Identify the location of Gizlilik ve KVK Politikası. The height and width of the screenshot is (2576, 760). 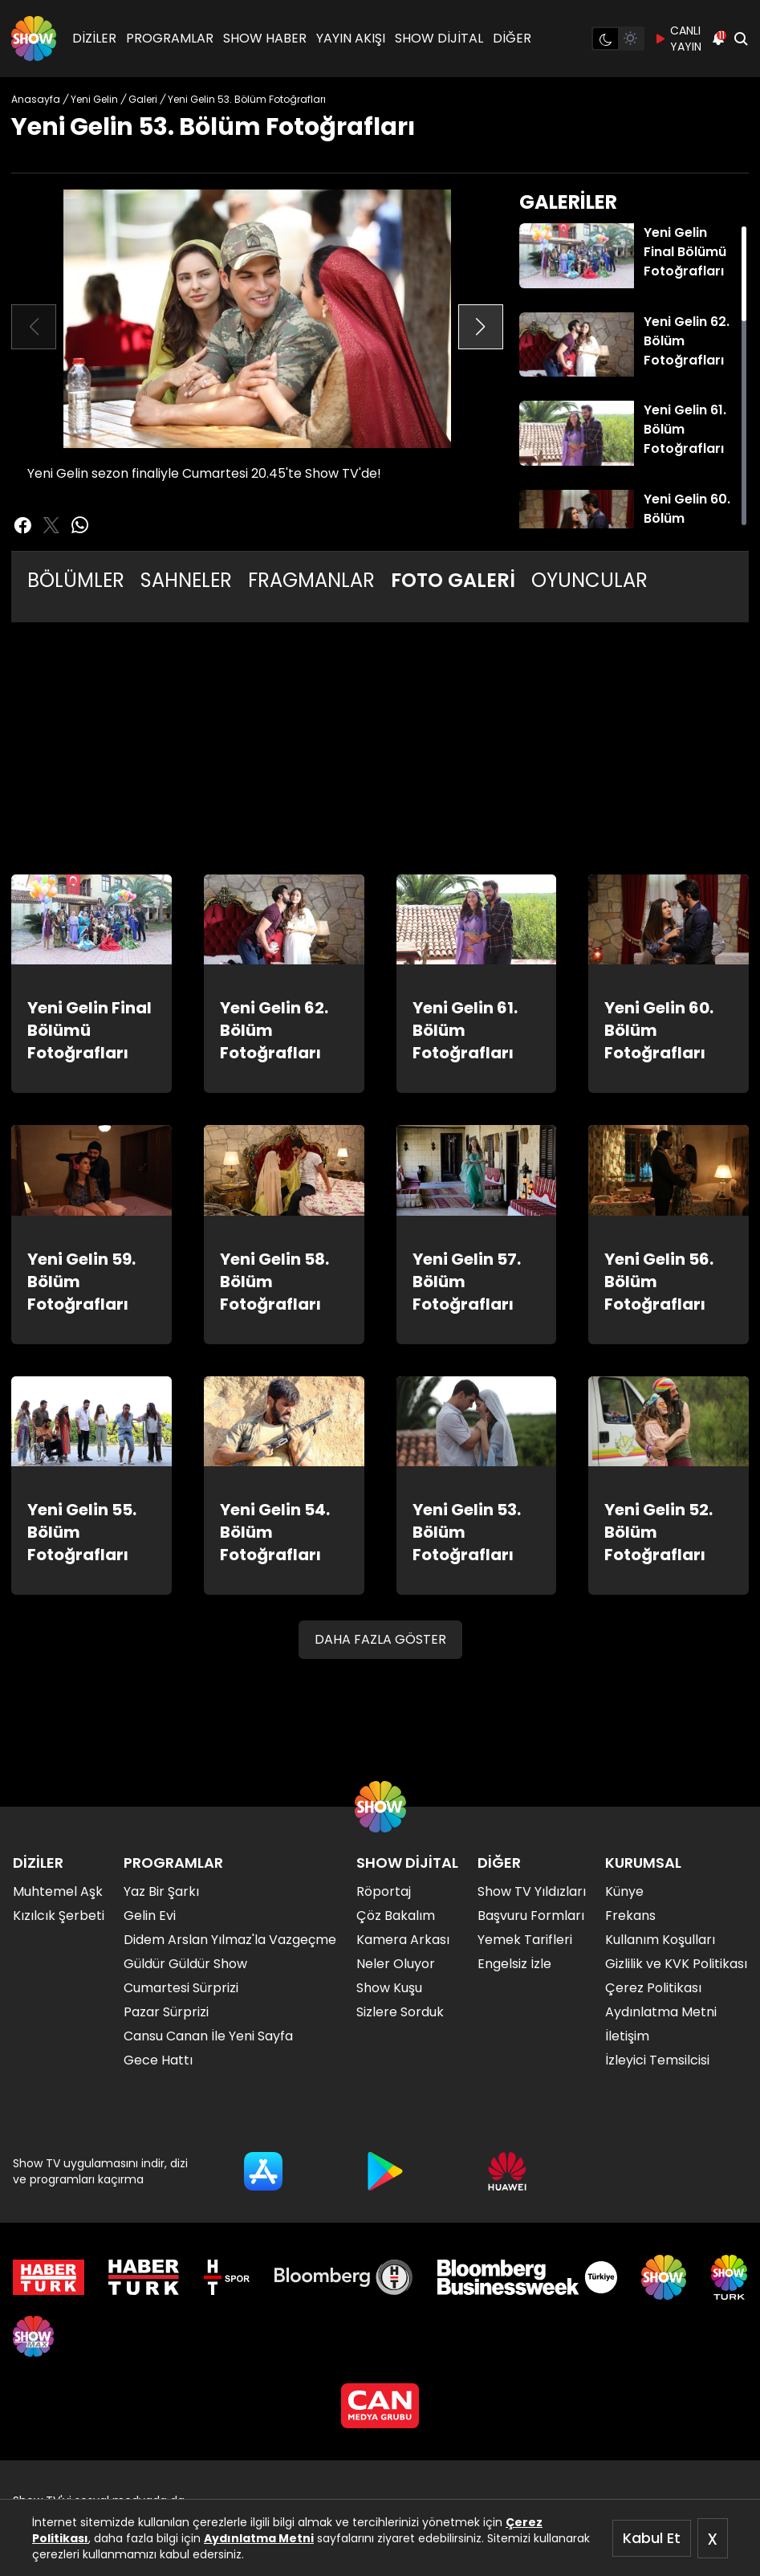
(676, 1963).